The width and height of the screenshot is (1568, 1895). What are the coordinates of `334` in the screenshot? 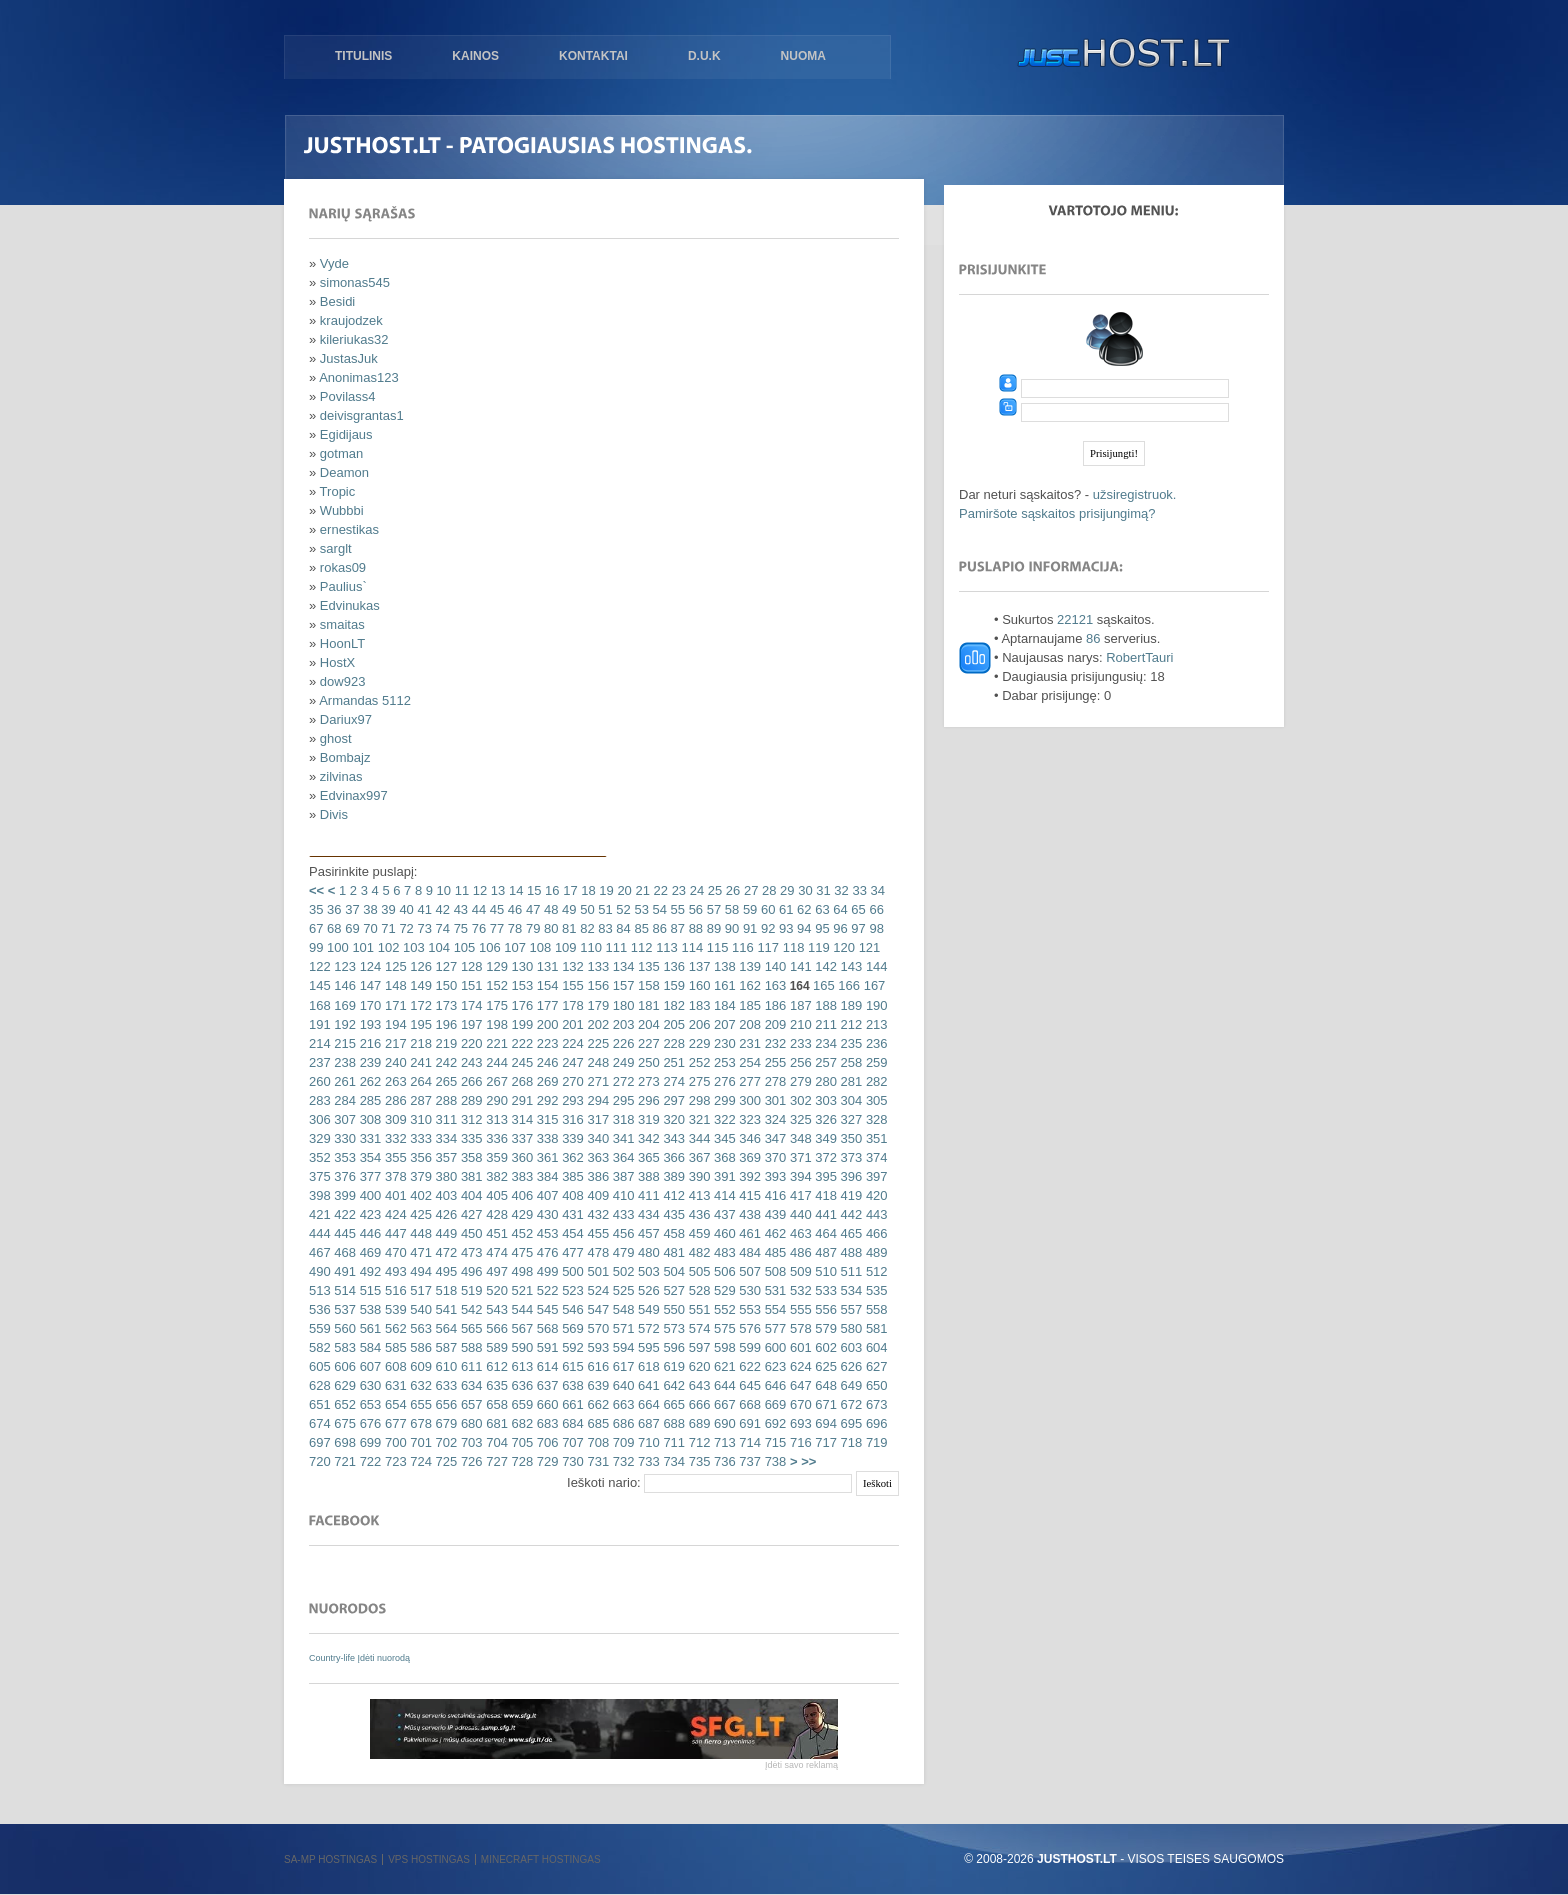 It's located at (444, 1138).